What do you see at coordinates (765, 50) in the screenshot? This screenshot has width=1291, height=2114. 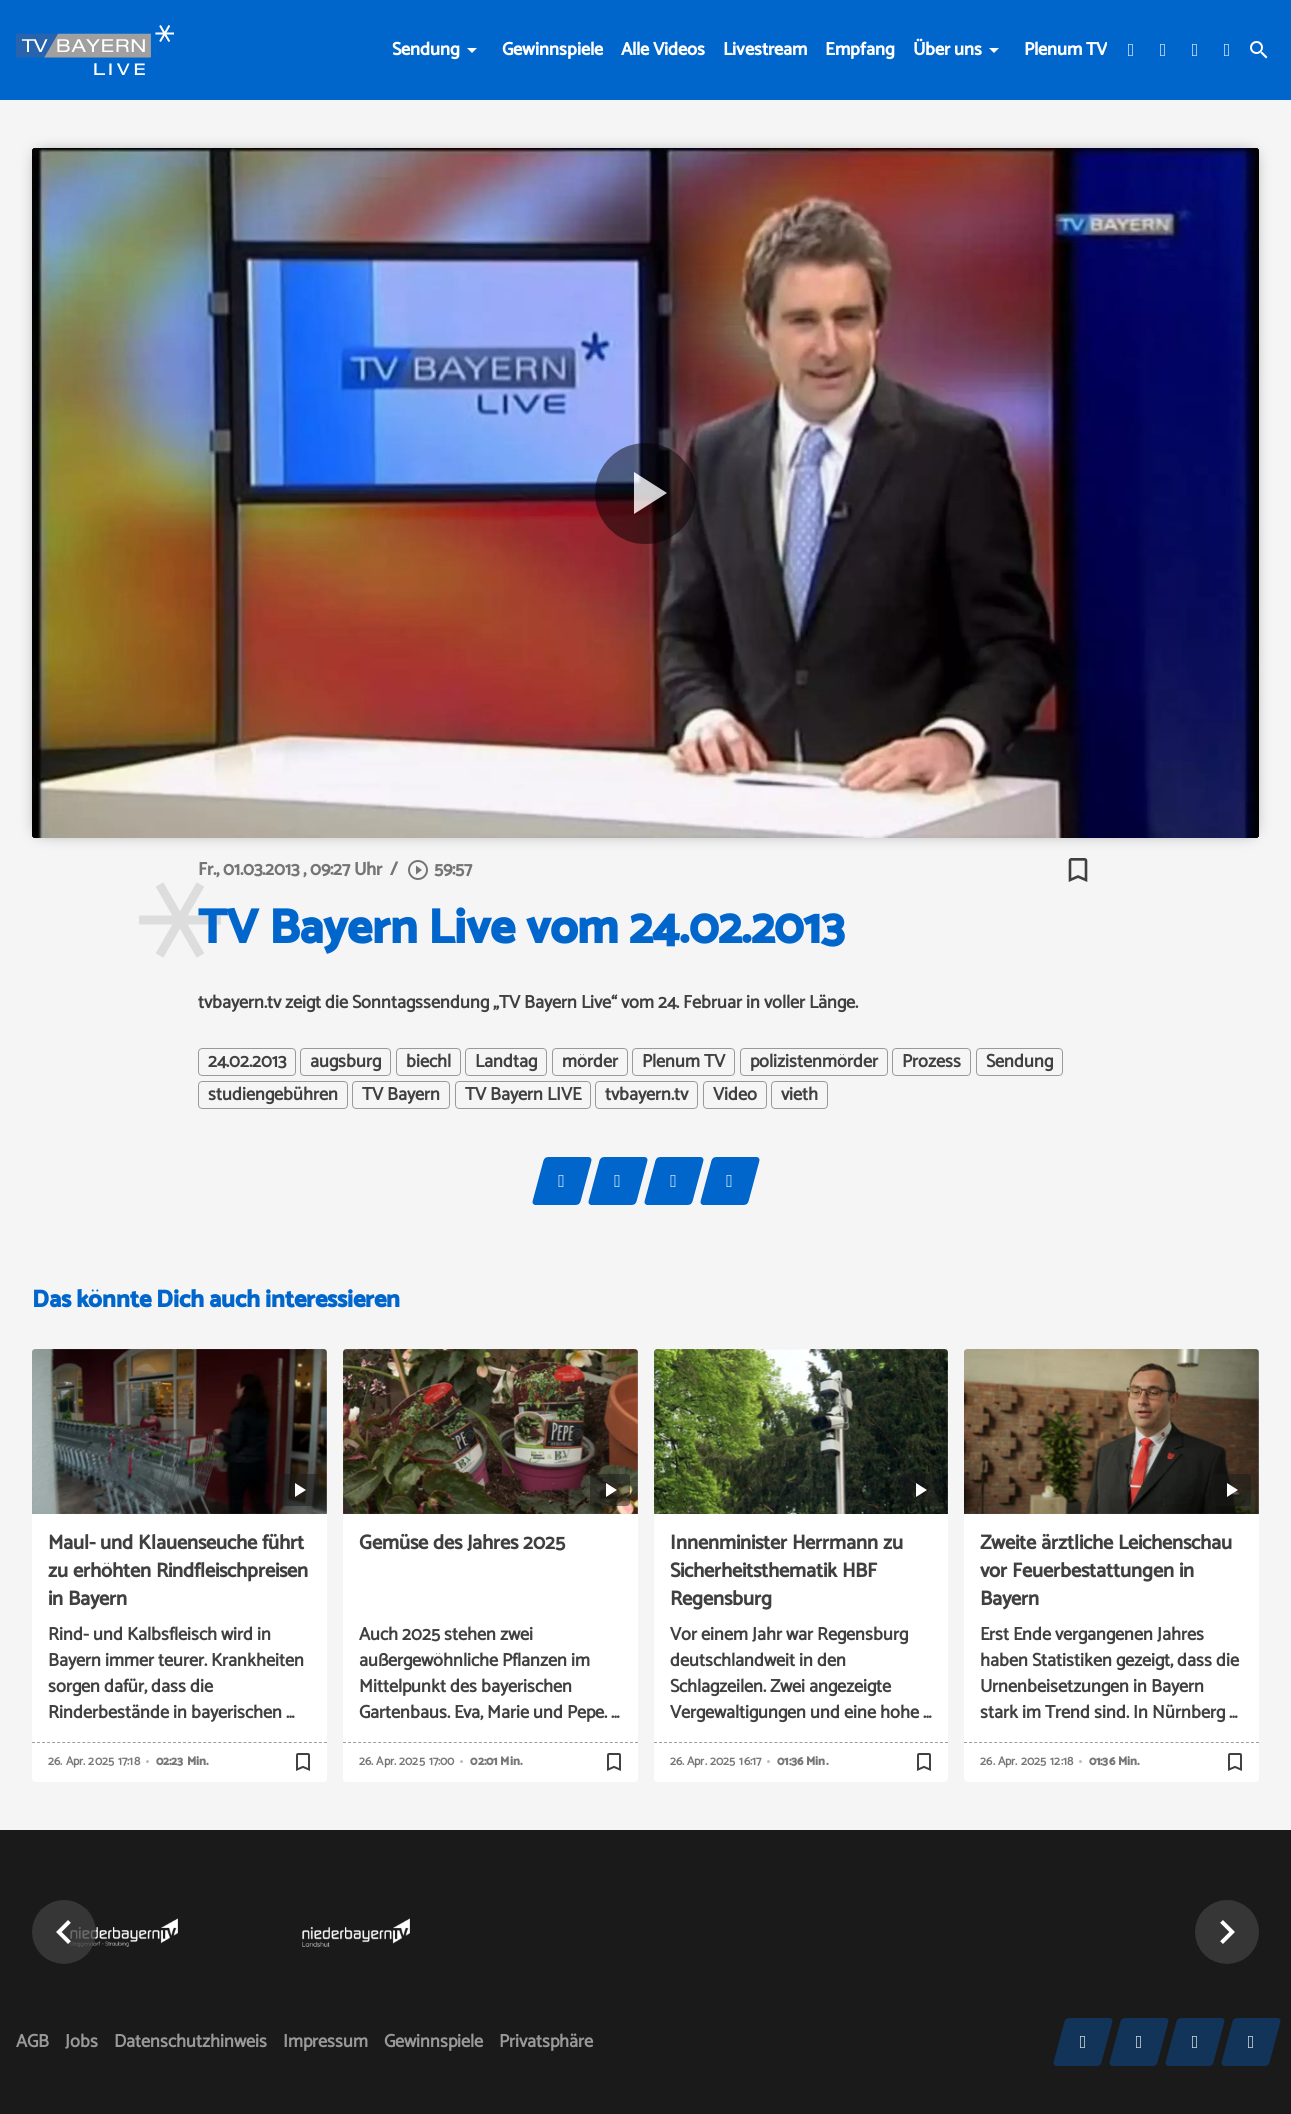 I see `Livestream` at bounding box center [765, 50].